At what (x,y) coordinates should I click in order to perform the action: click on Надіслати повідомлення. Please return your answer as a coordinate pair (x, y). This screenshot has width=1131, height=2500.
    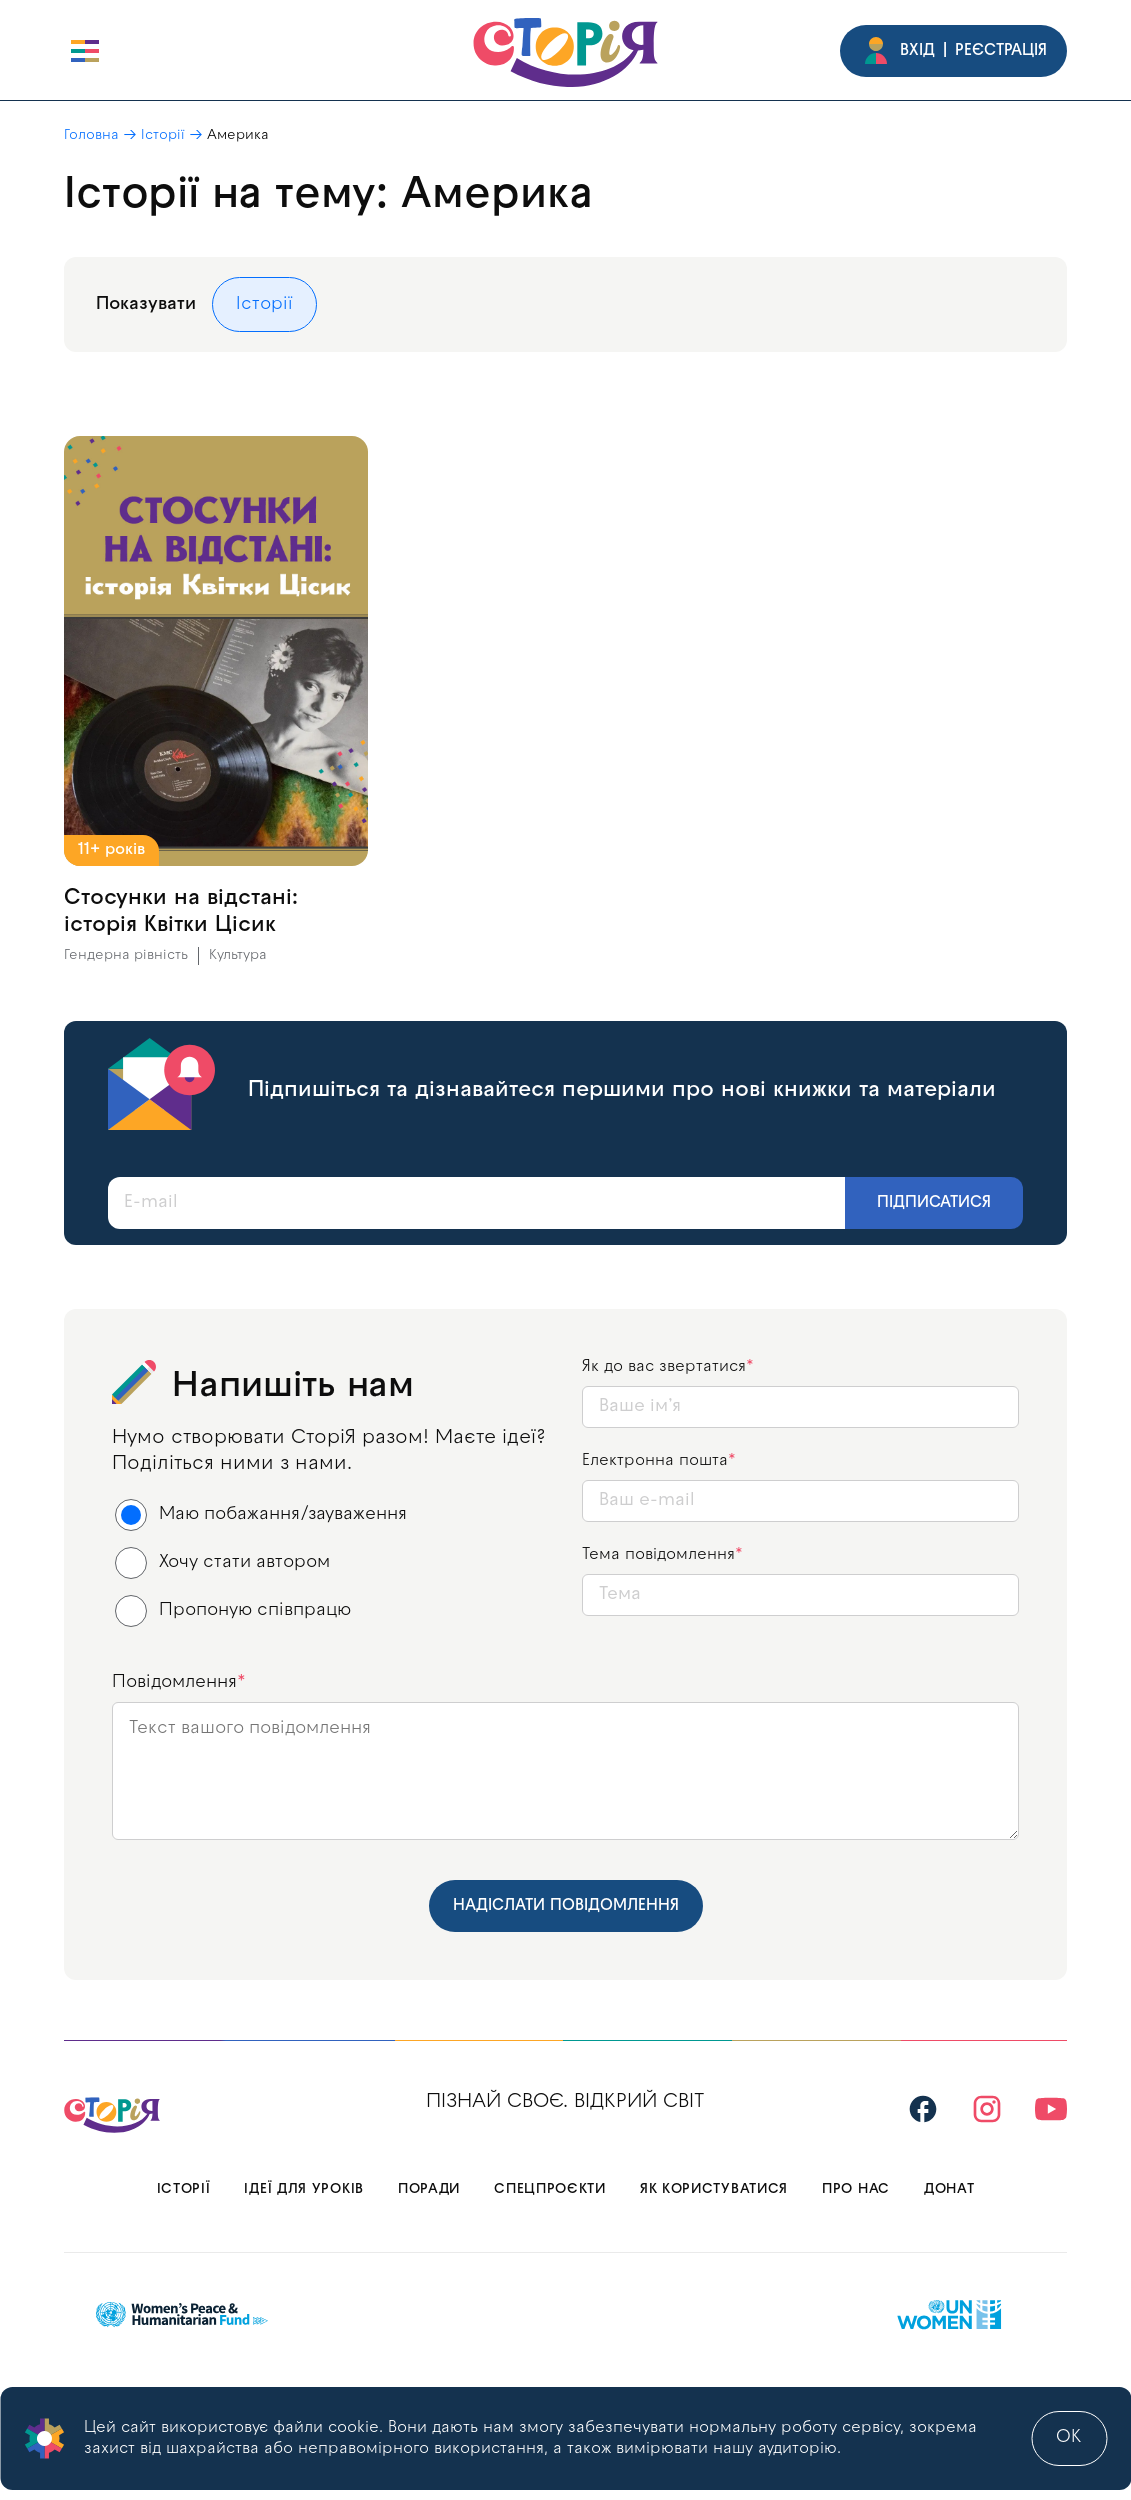
    Looking at the image, I should click on (566, 1906).